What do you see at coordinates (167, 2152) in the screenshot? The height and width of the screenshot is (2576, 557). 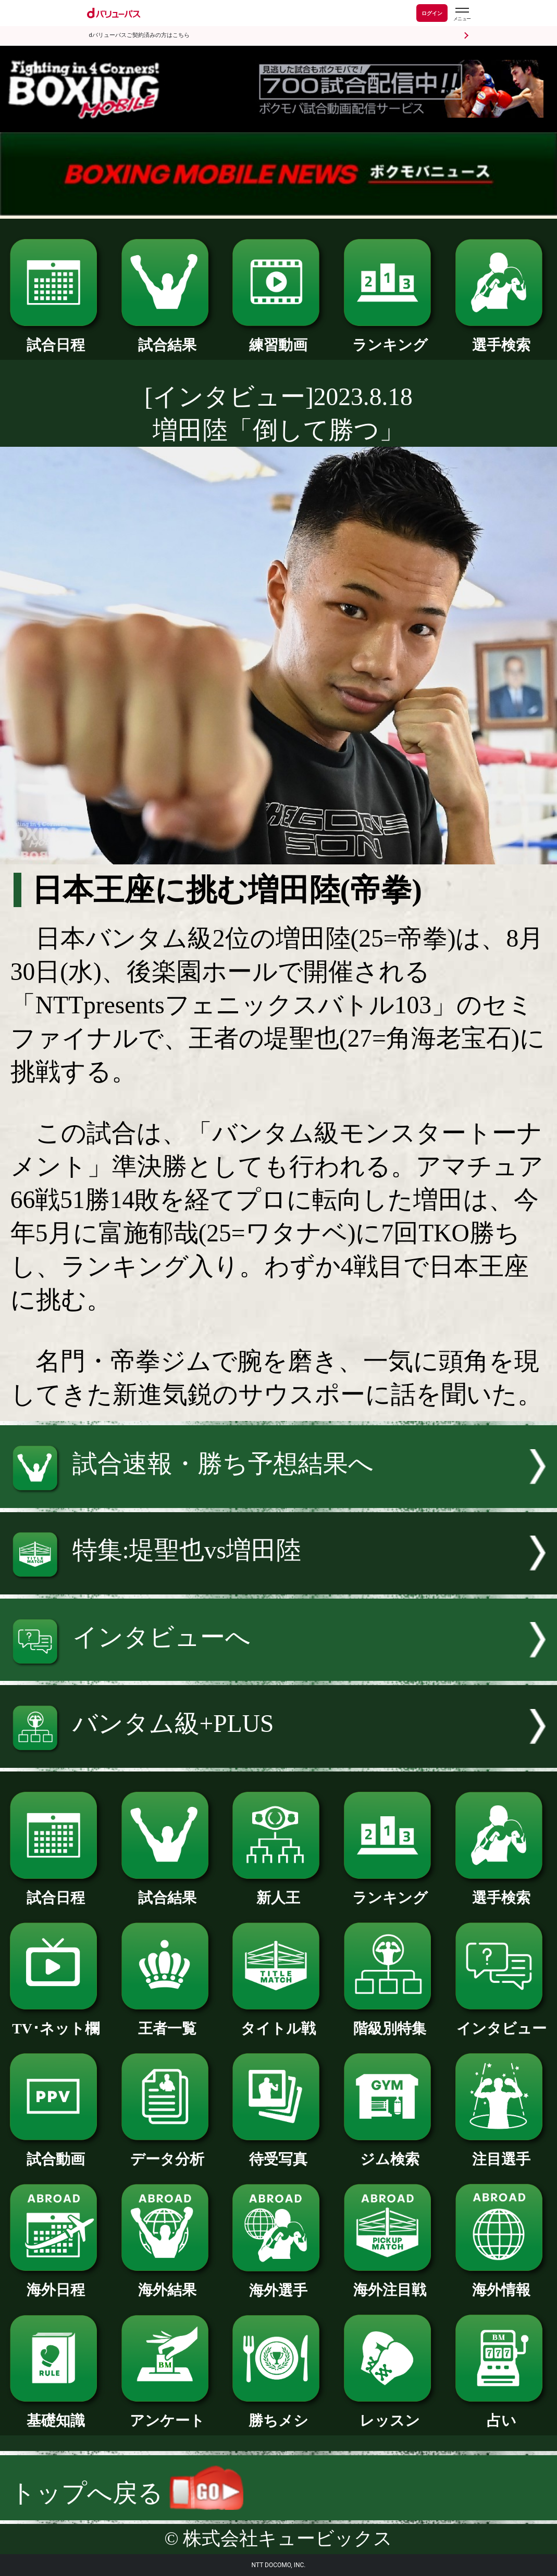 I see `データ分析` at bounding box center [167, 2152].